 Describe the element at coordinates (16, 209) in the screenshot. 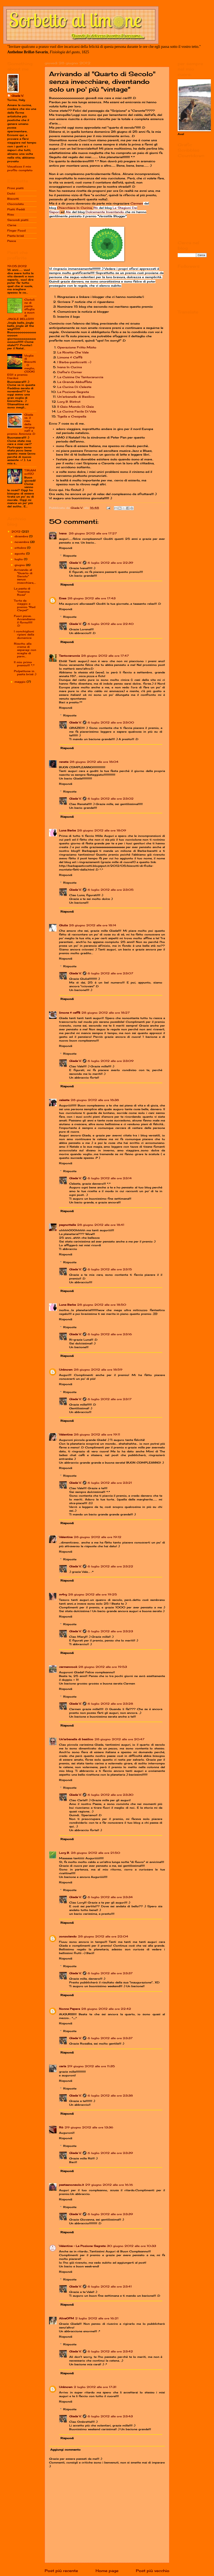

I see `Piatti freddi` at that location.